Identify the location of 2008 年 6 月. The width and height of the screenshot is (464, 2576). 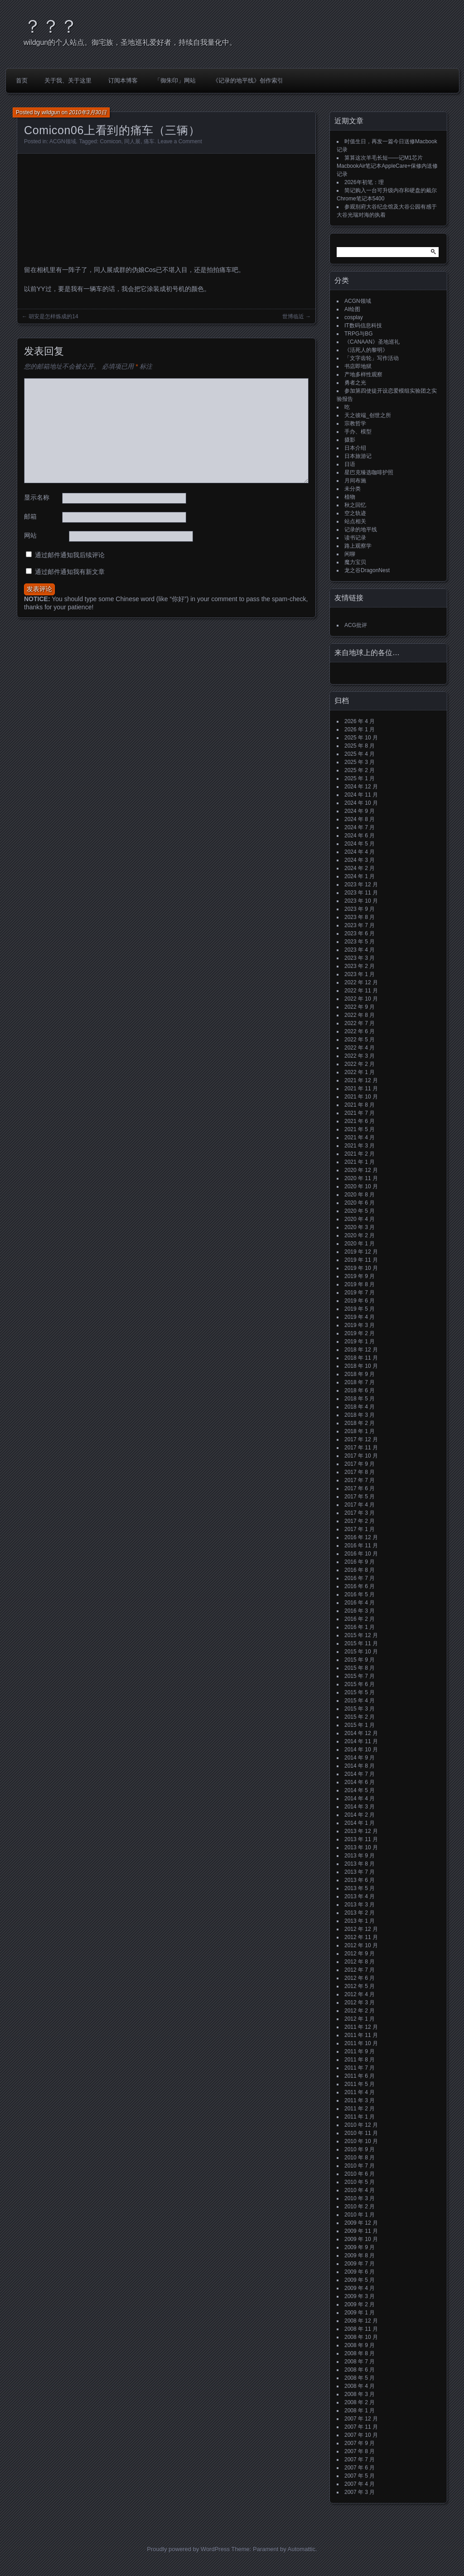
(359, 2370).